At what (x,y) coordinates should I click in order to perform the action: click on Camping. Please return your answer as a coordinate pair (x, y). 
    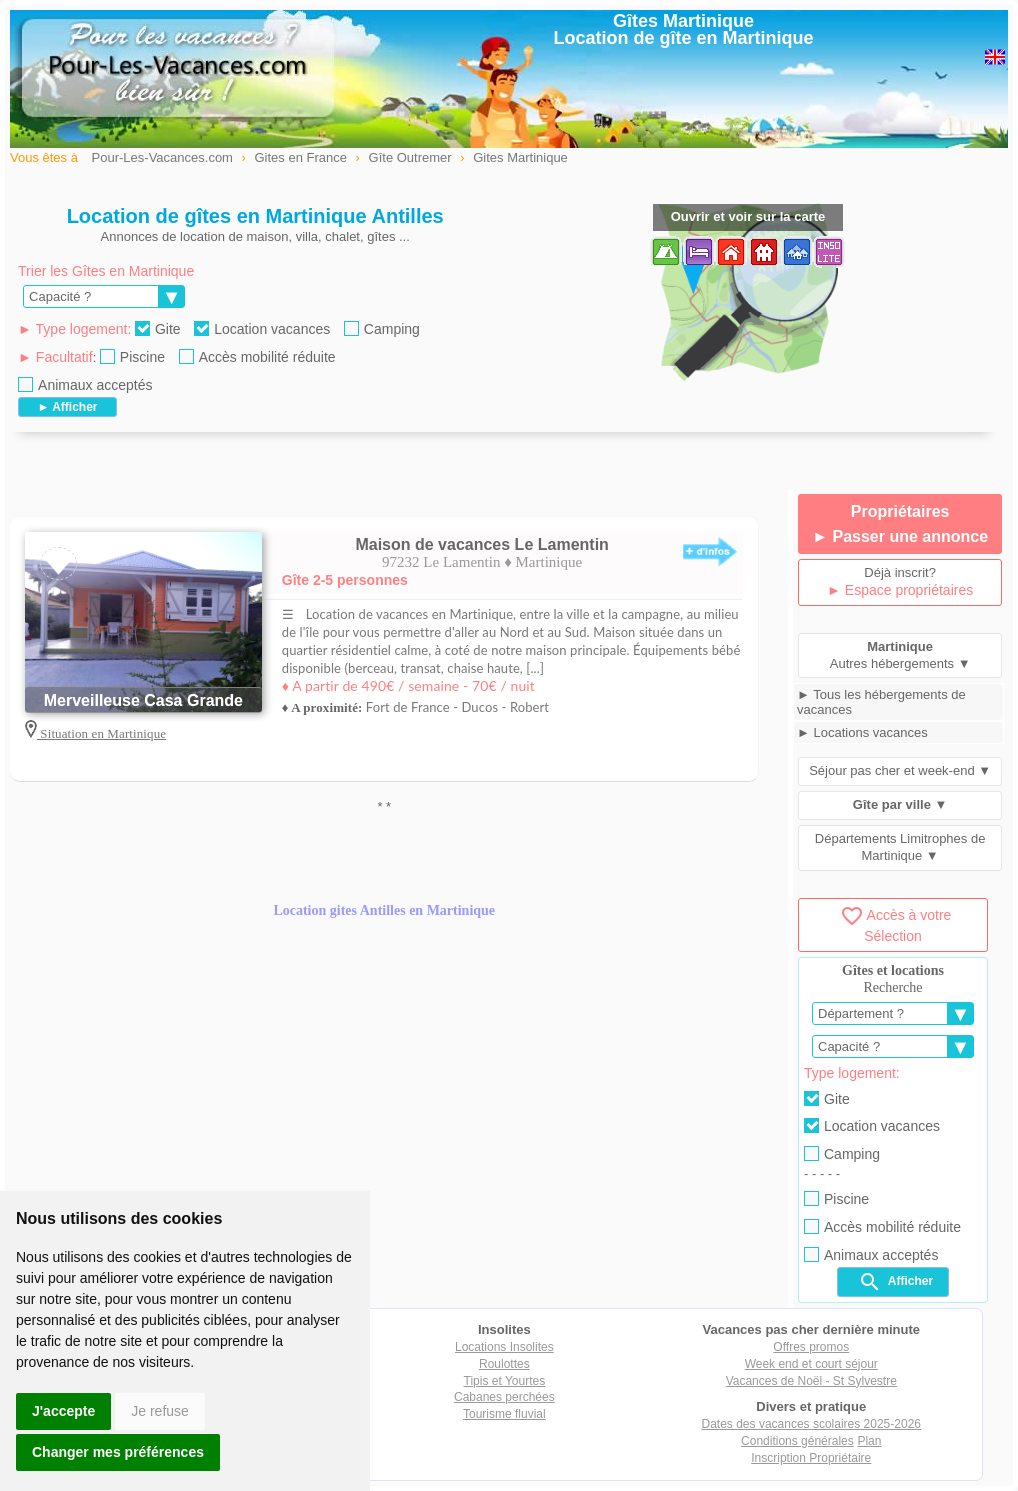
    Looking at the image, I should click on (382, 329).